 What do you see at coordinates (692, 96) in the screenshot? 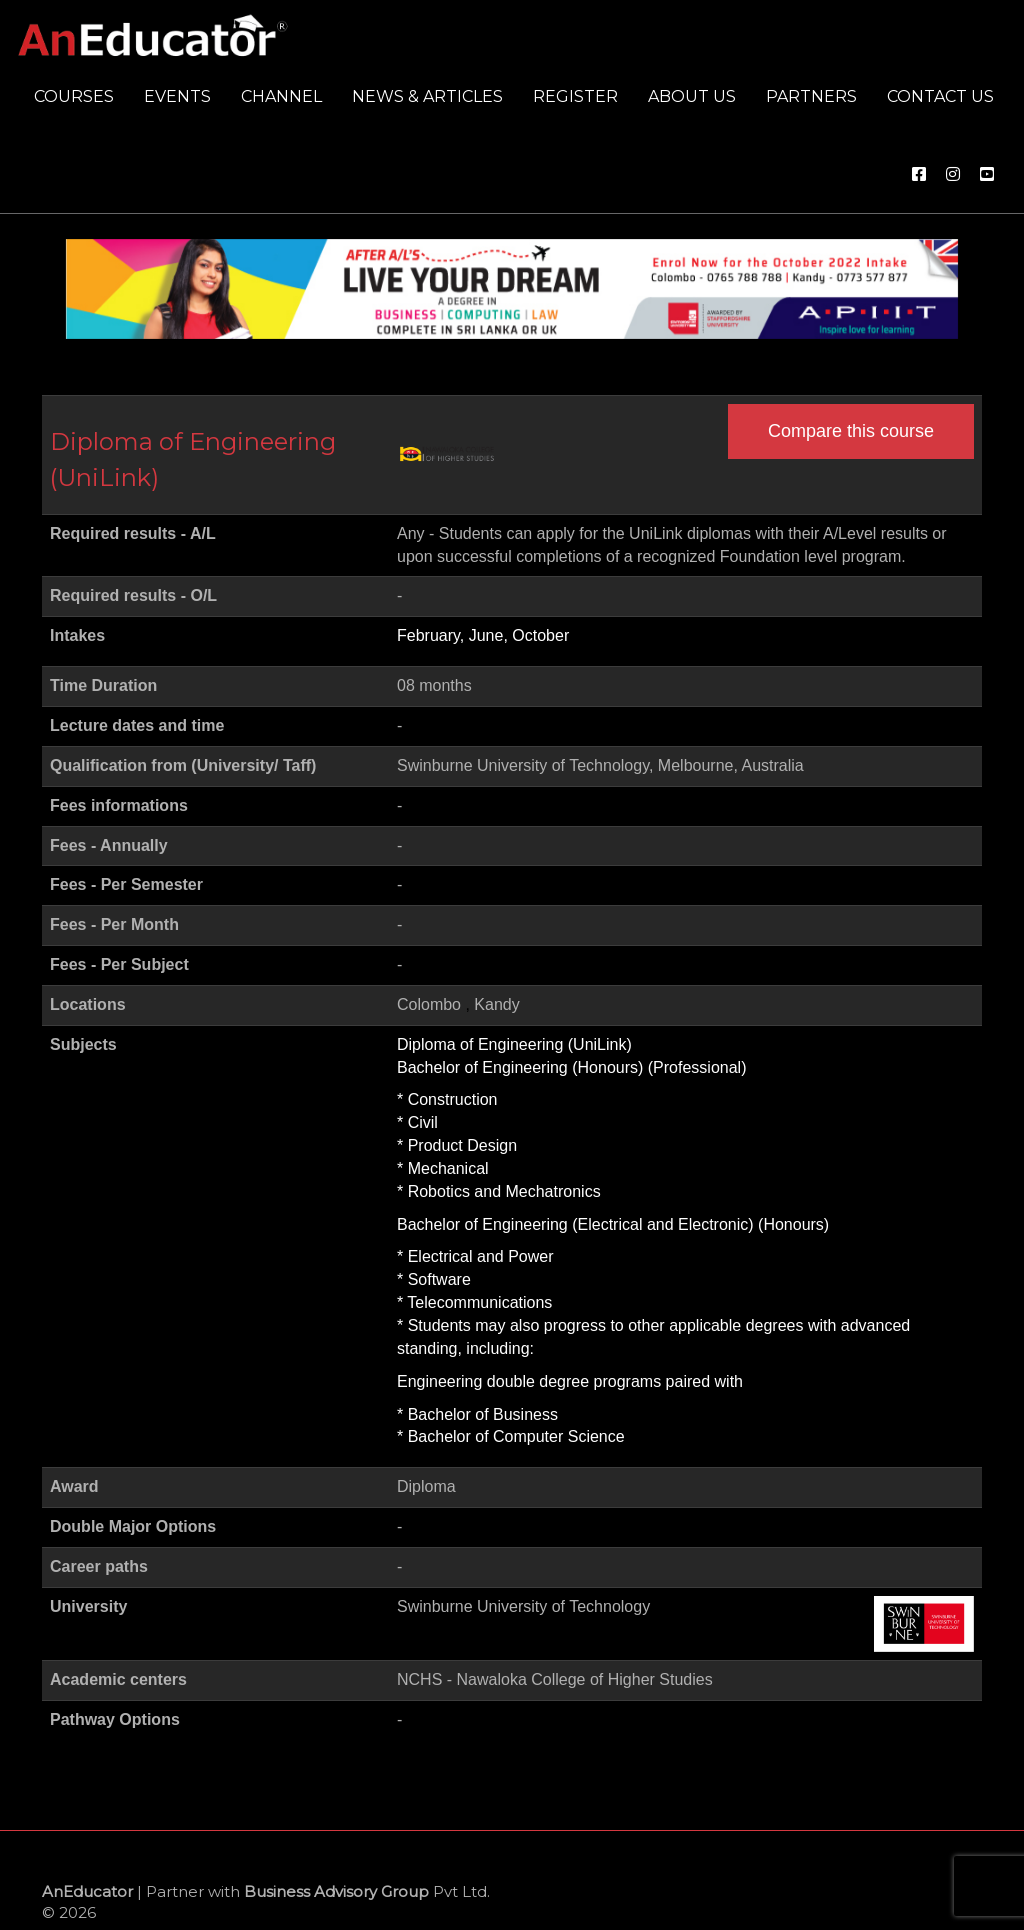
I see `About us` at bounding box center [692, 96].